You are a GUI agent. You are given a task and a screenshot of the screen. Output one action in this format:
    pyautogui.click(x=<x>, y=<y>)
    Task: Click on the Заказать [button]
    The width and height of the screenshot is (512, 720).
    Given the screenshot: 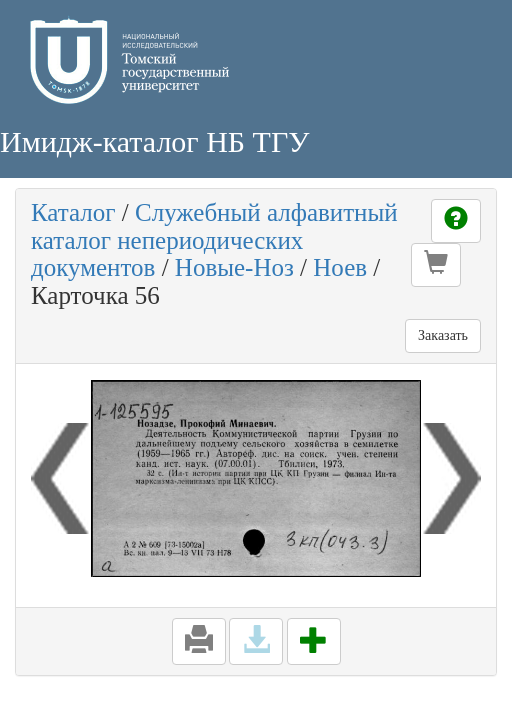 What is the action you would take?
    pyautogui.click(x=443, y=335)
    